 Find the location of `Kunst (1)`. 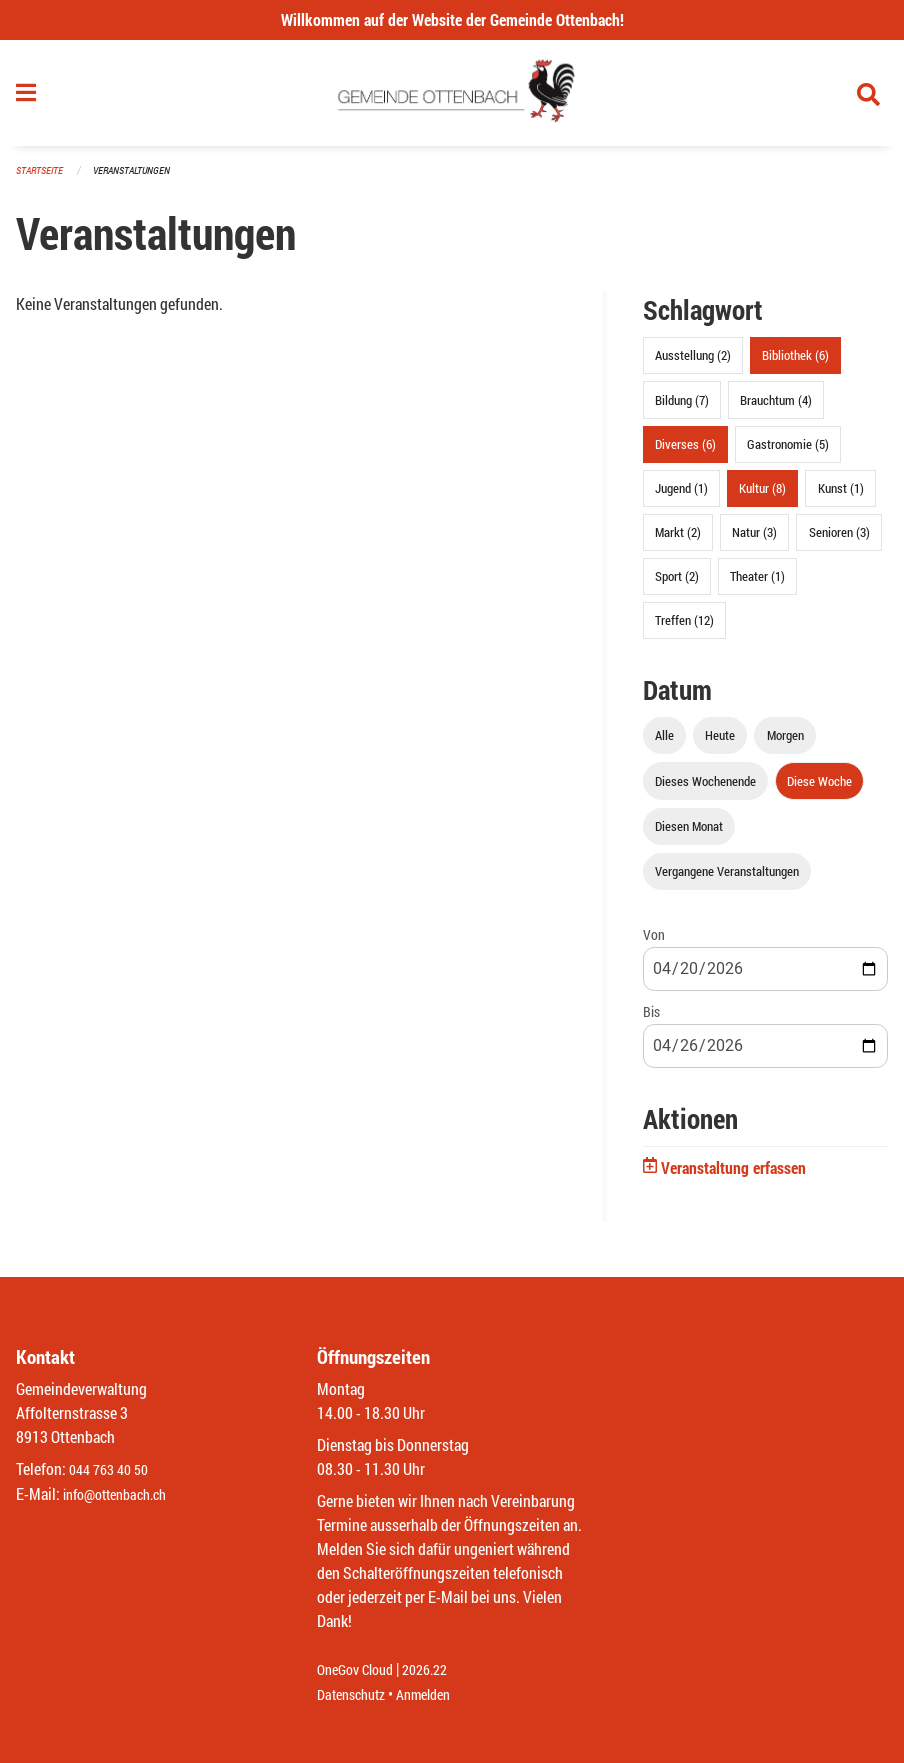

Kunst (1) is located at coordinates (841, 496).